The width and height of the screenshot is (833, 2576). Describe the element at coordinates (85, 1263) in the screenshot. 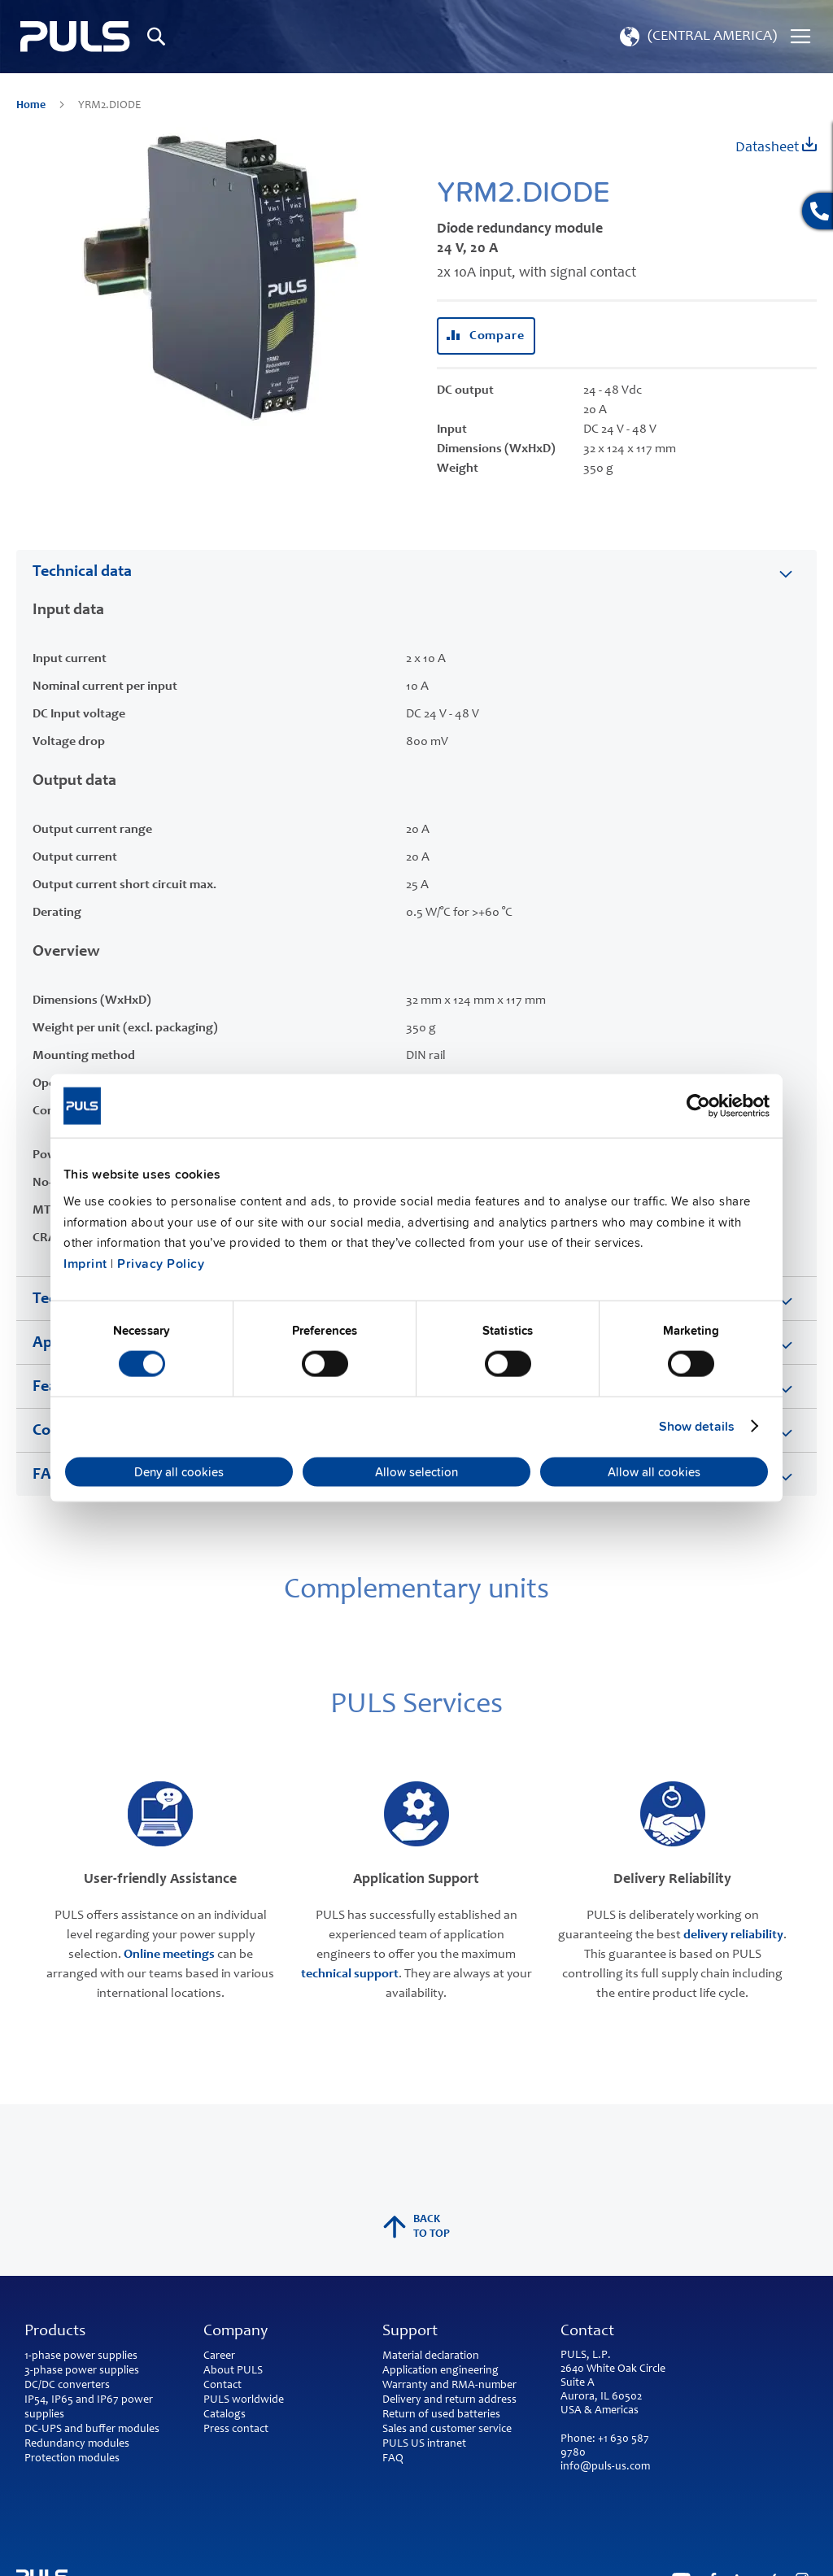

I see `Imprint` at that location.